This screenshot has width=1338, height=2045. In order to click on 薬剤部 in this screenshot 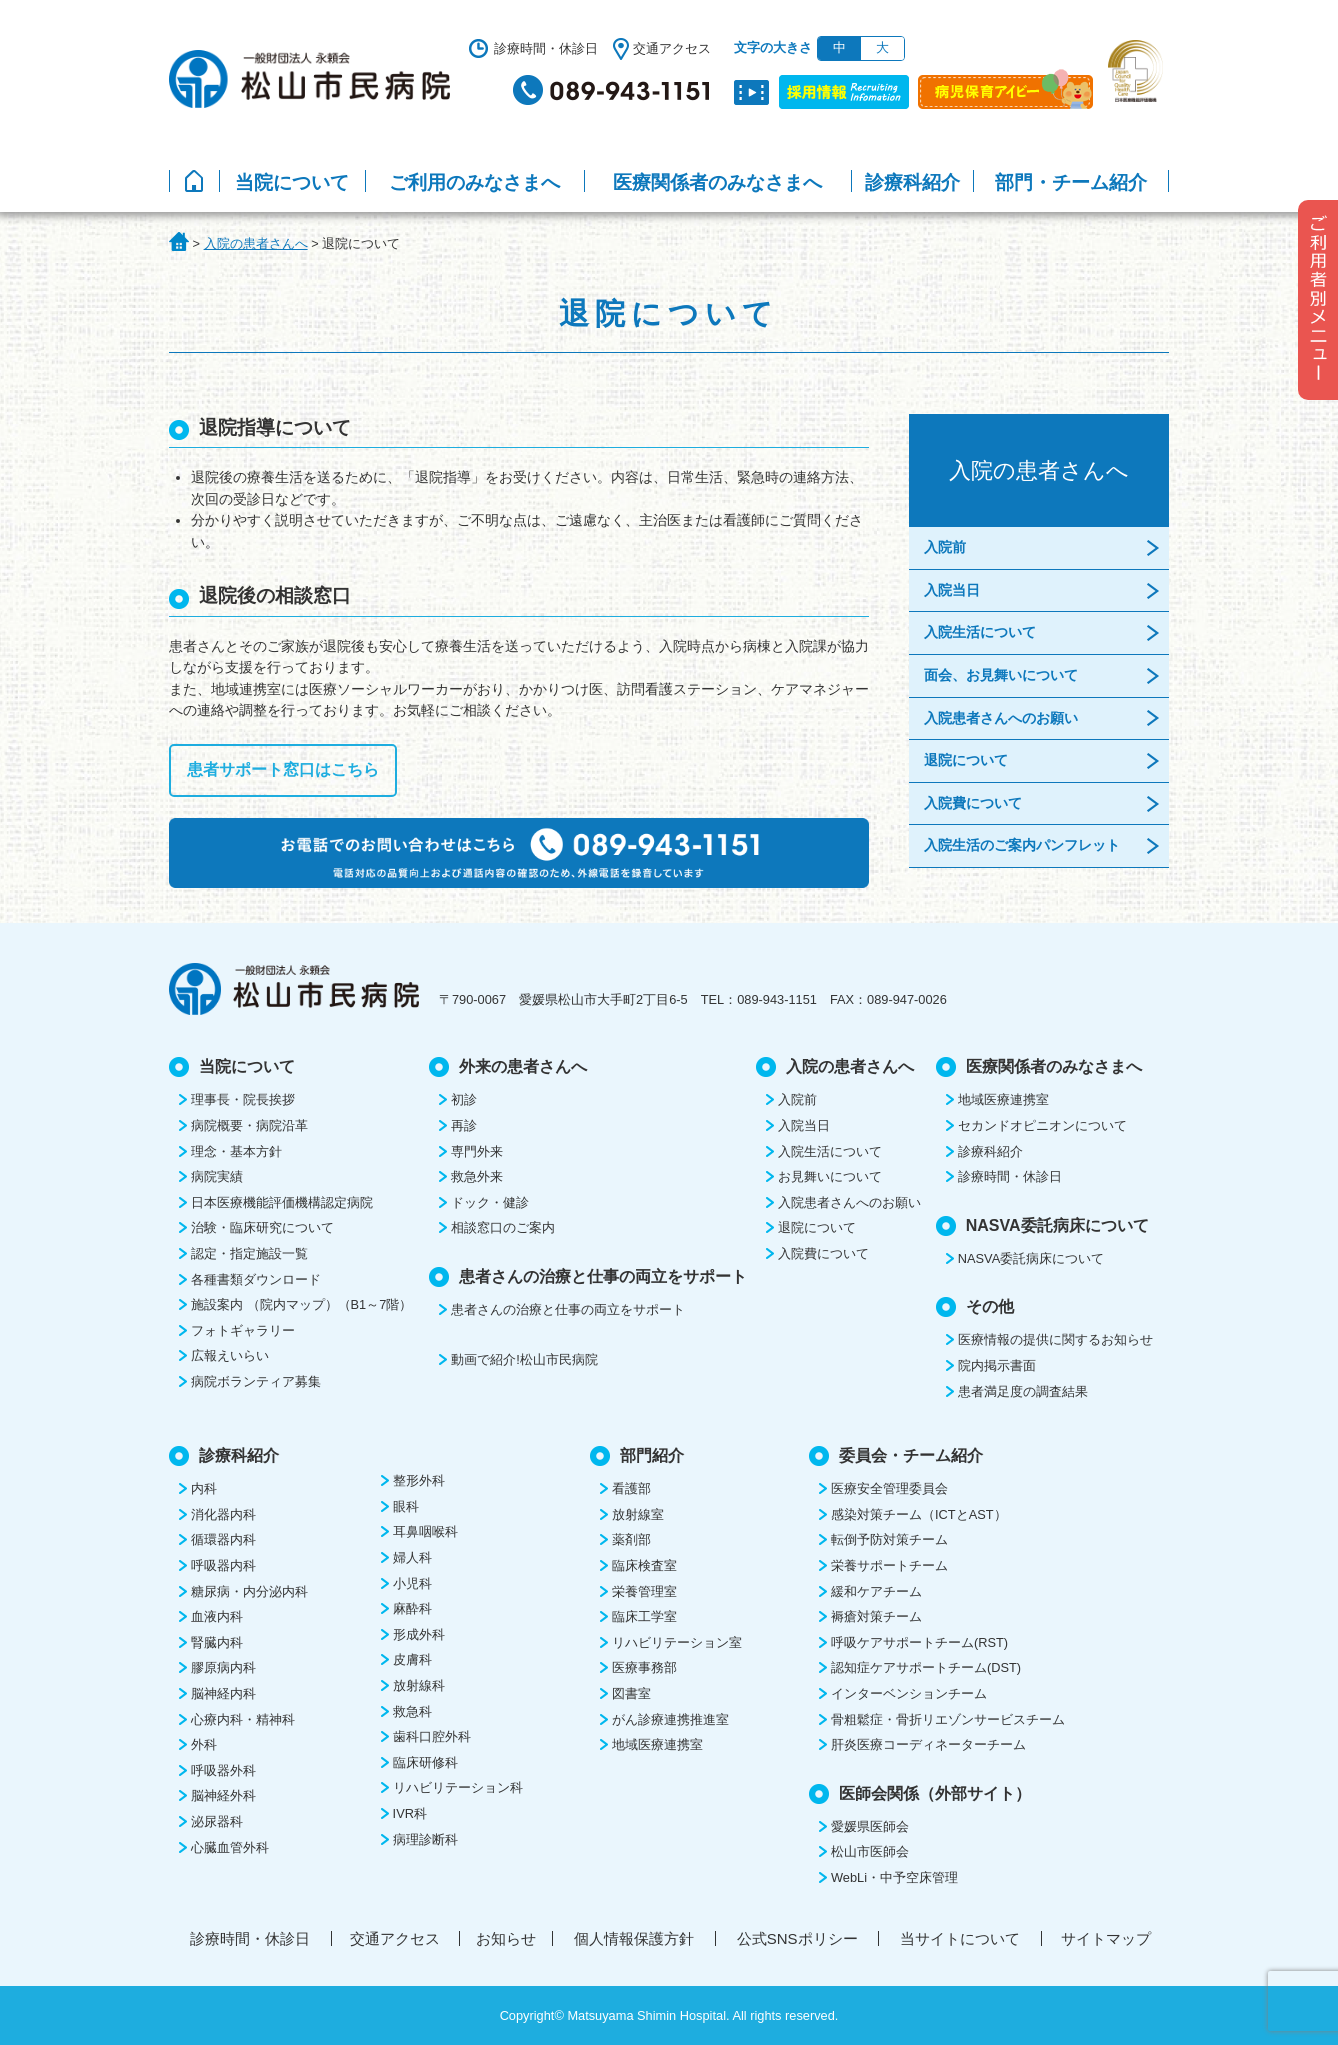, I will do `click(631, 1539)`.